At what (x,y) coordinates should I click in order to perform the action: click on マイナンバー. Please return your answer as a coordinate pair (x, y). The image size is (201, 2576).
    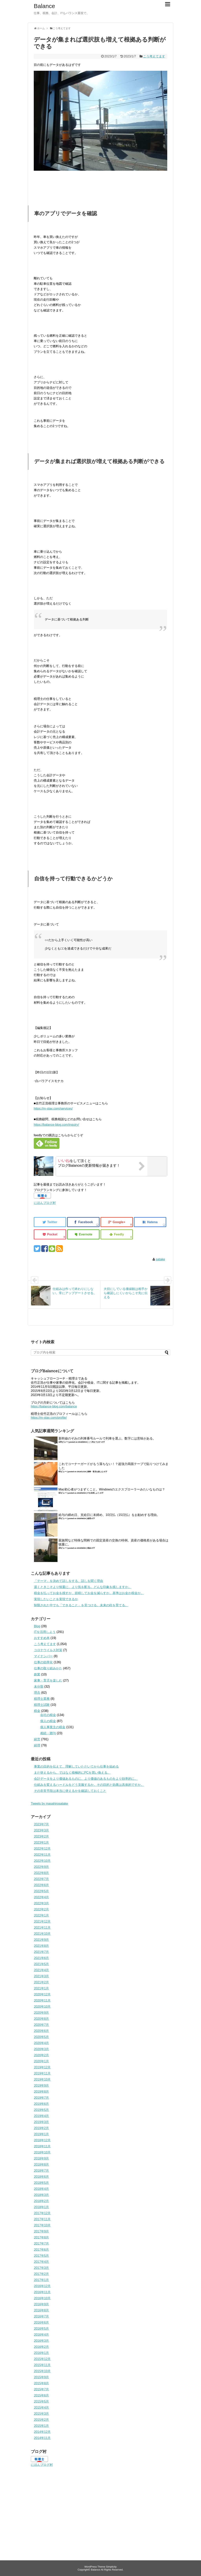
    Looking at the image, I should click on (43, 1656).